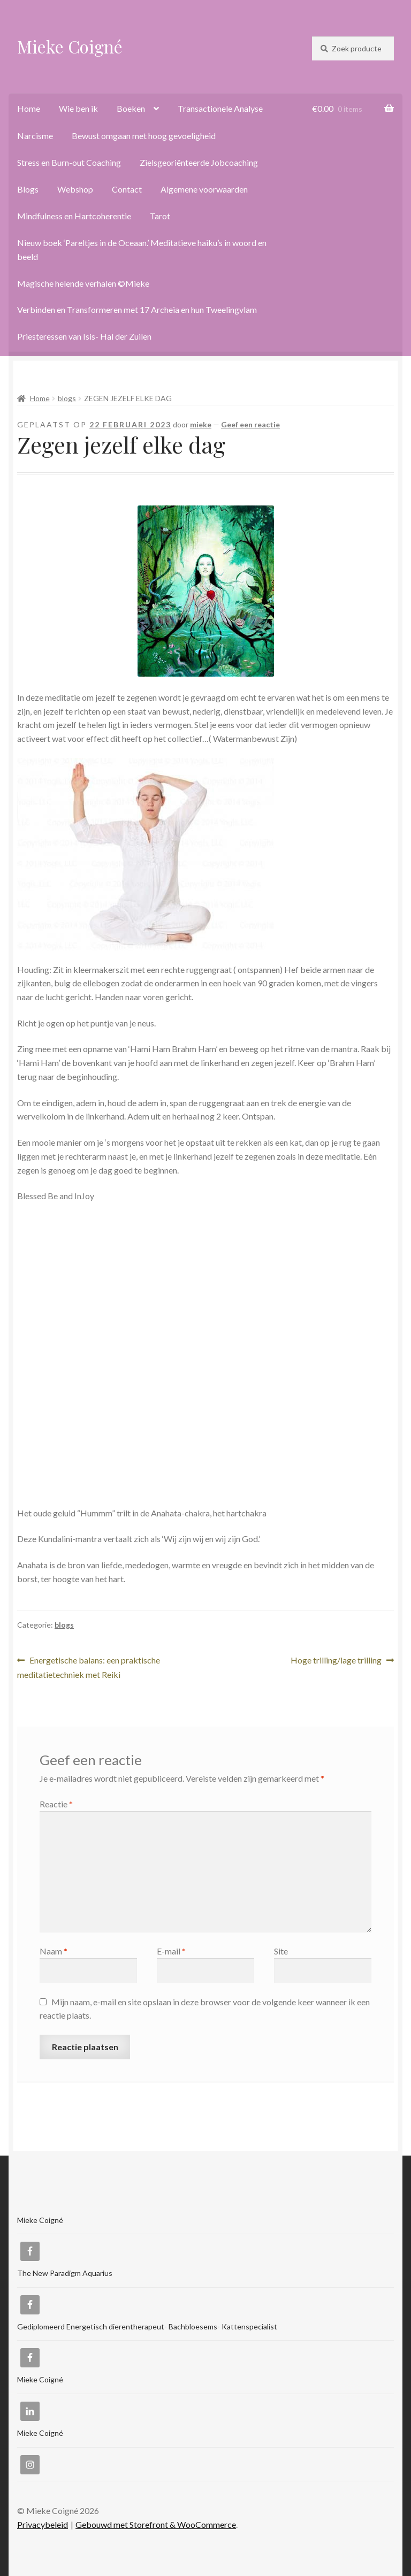  I want to click on Boeken, so click(131, 108).